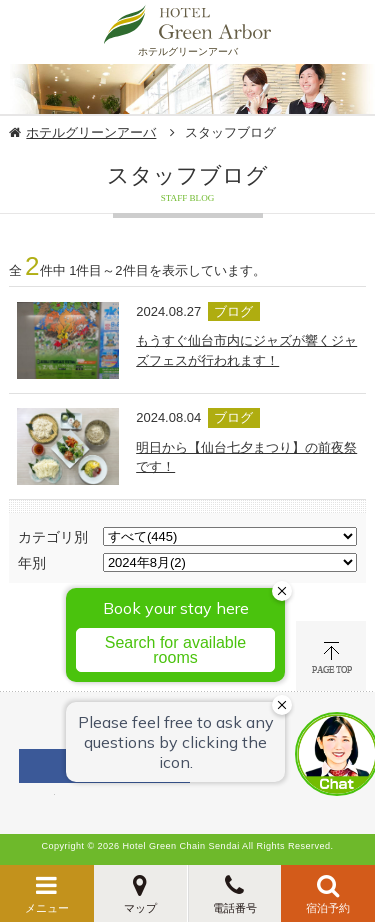 The width and height of the screenshot is (375, 922). Describe the element at coordinates (328, 908) in the screenshot. I see `宿泊予約` at that location.